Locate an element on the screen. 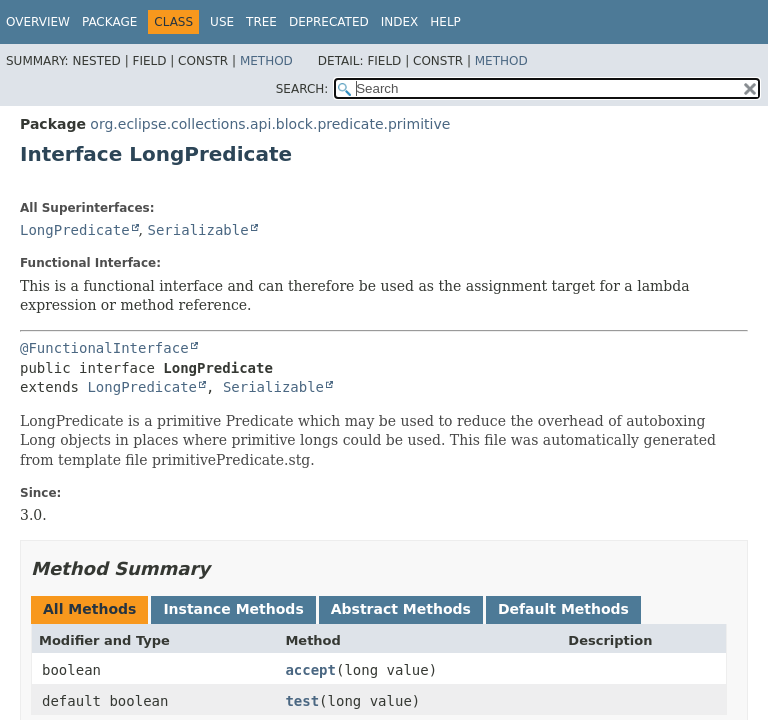 This screenshot has width=768, height=720. Default Methods [tab] is located at coordinates (563, 609).